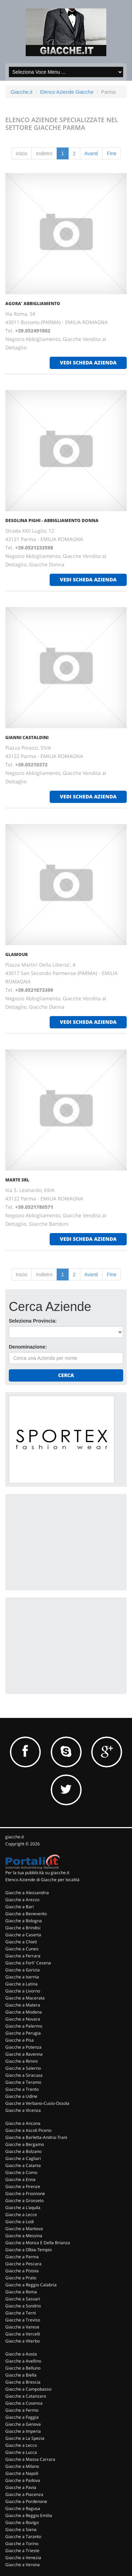  I want to click on Giacche a Piacenza, so click(24, 2494).